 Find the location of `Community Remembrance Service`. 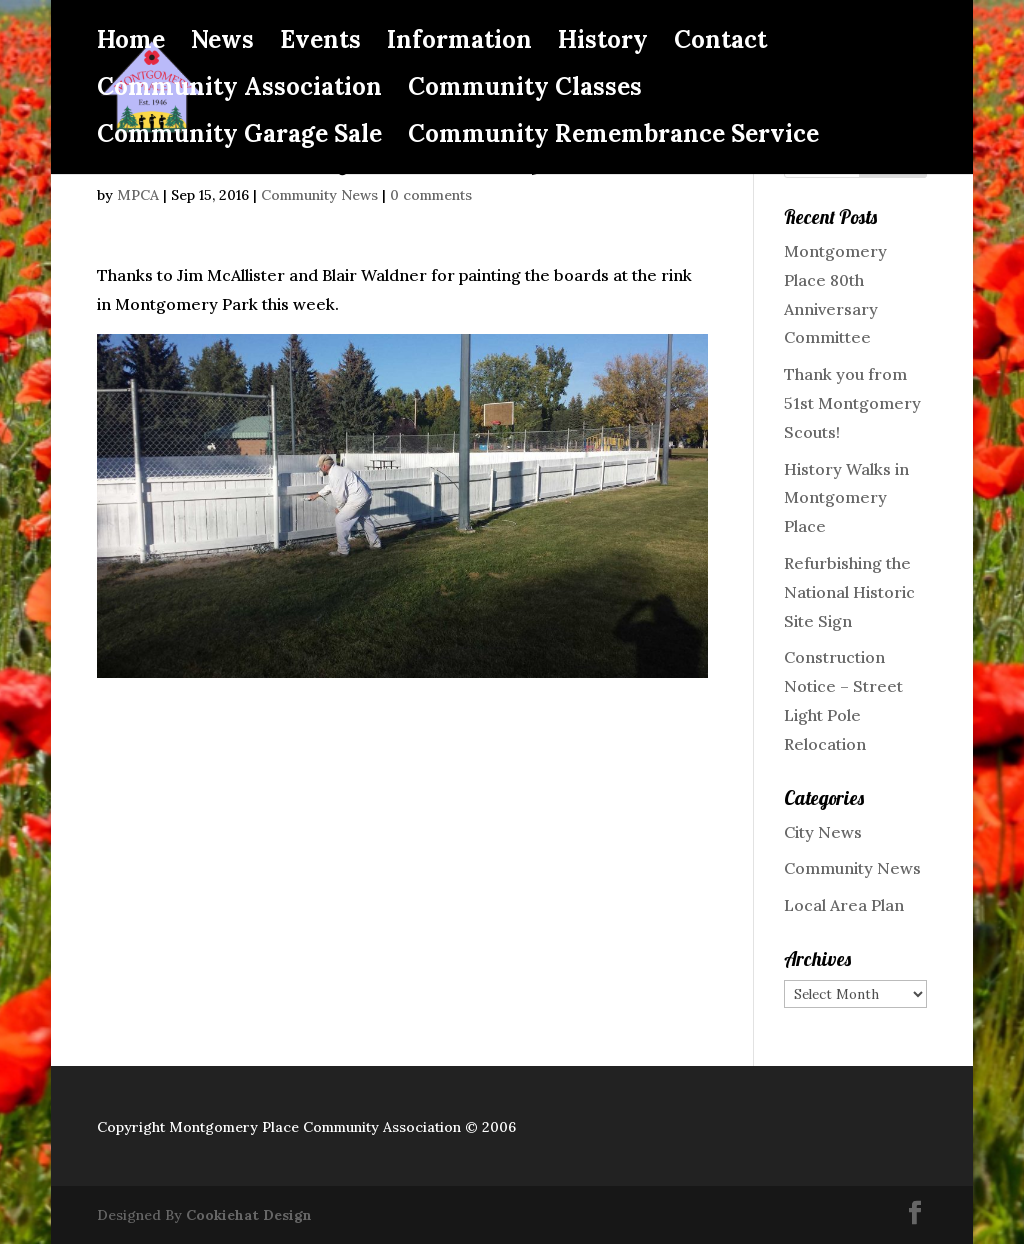

Community Remembrance Service is located at coordinates (613, 138).